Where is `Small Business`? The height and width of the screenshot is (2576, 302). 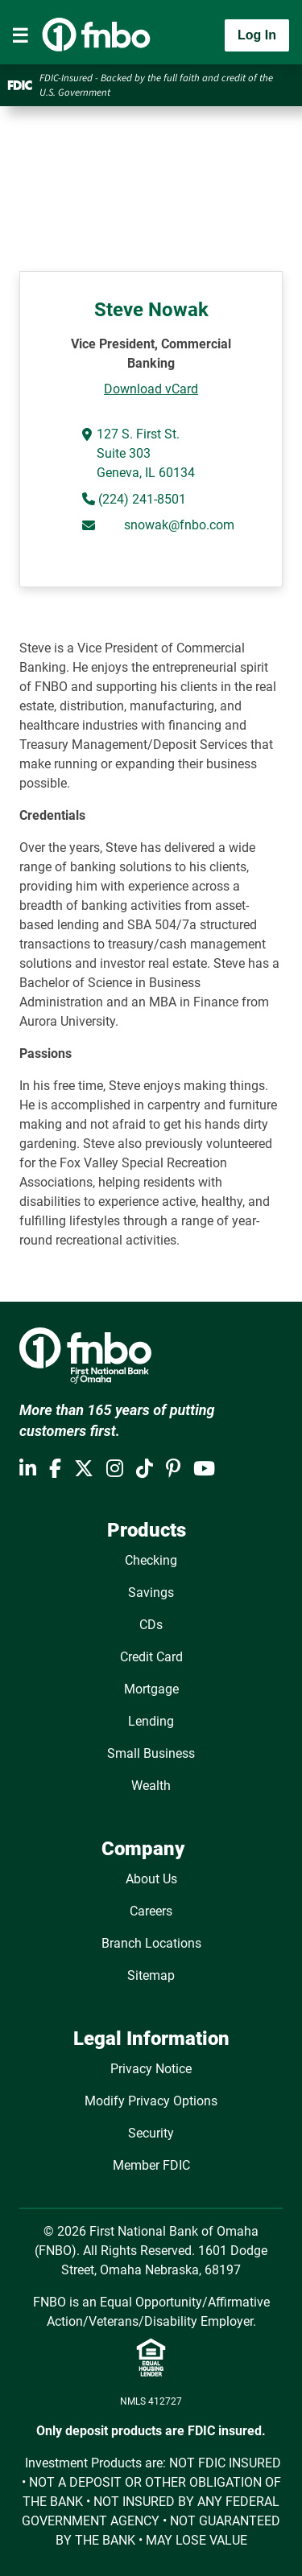 Small Business is located at coordinates (151, 1753).